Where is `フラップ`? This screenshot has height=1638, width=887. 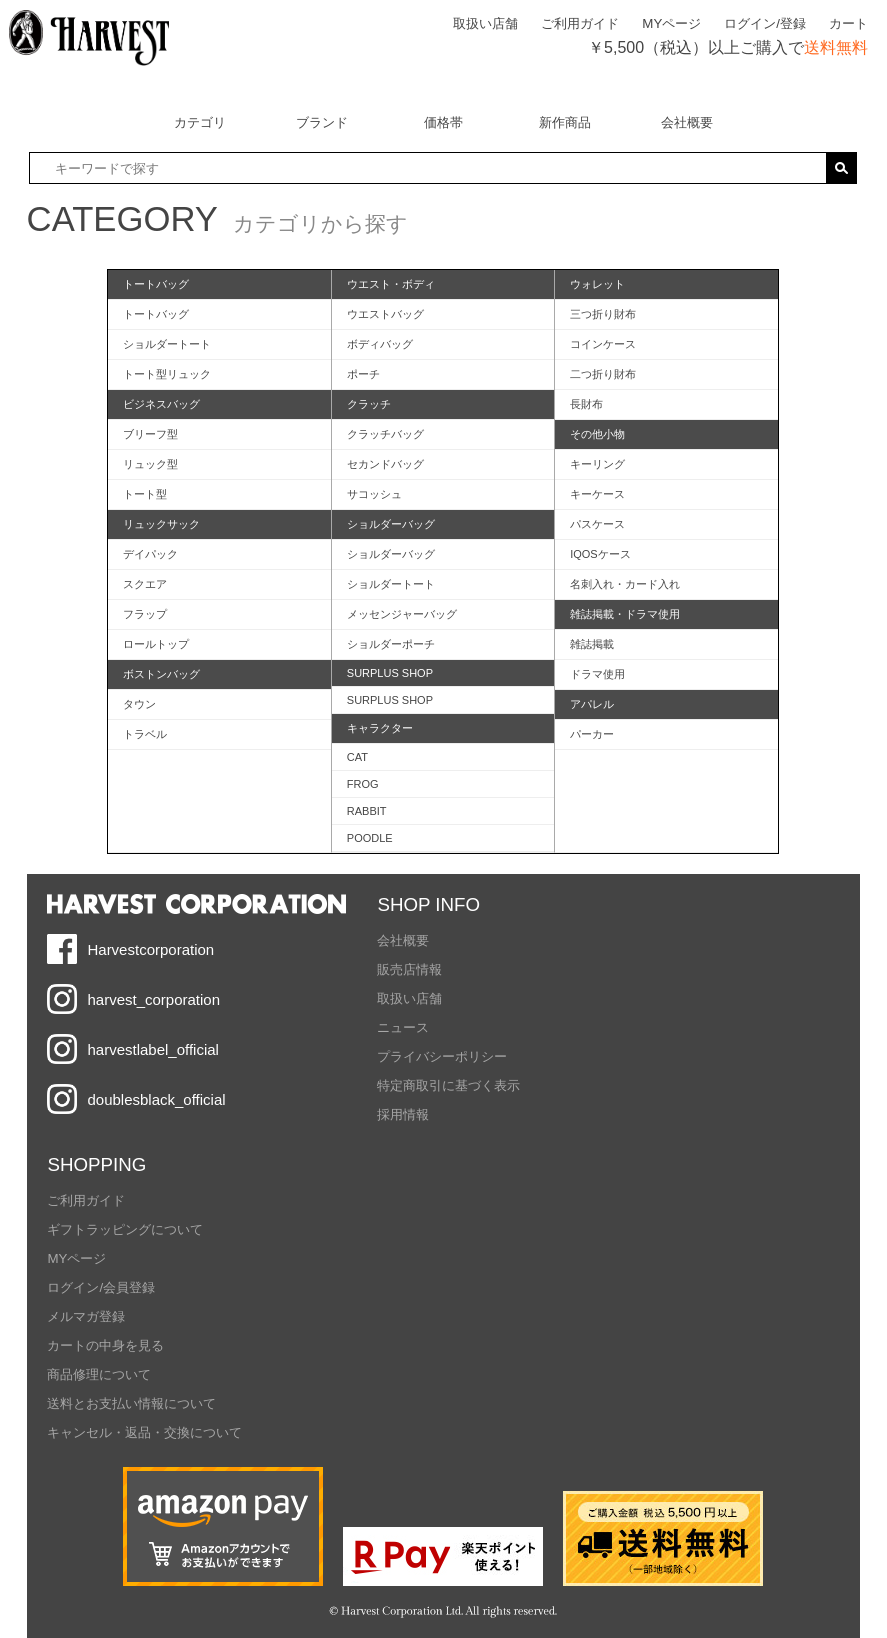
フラップ is located at coordinates (145, 614).